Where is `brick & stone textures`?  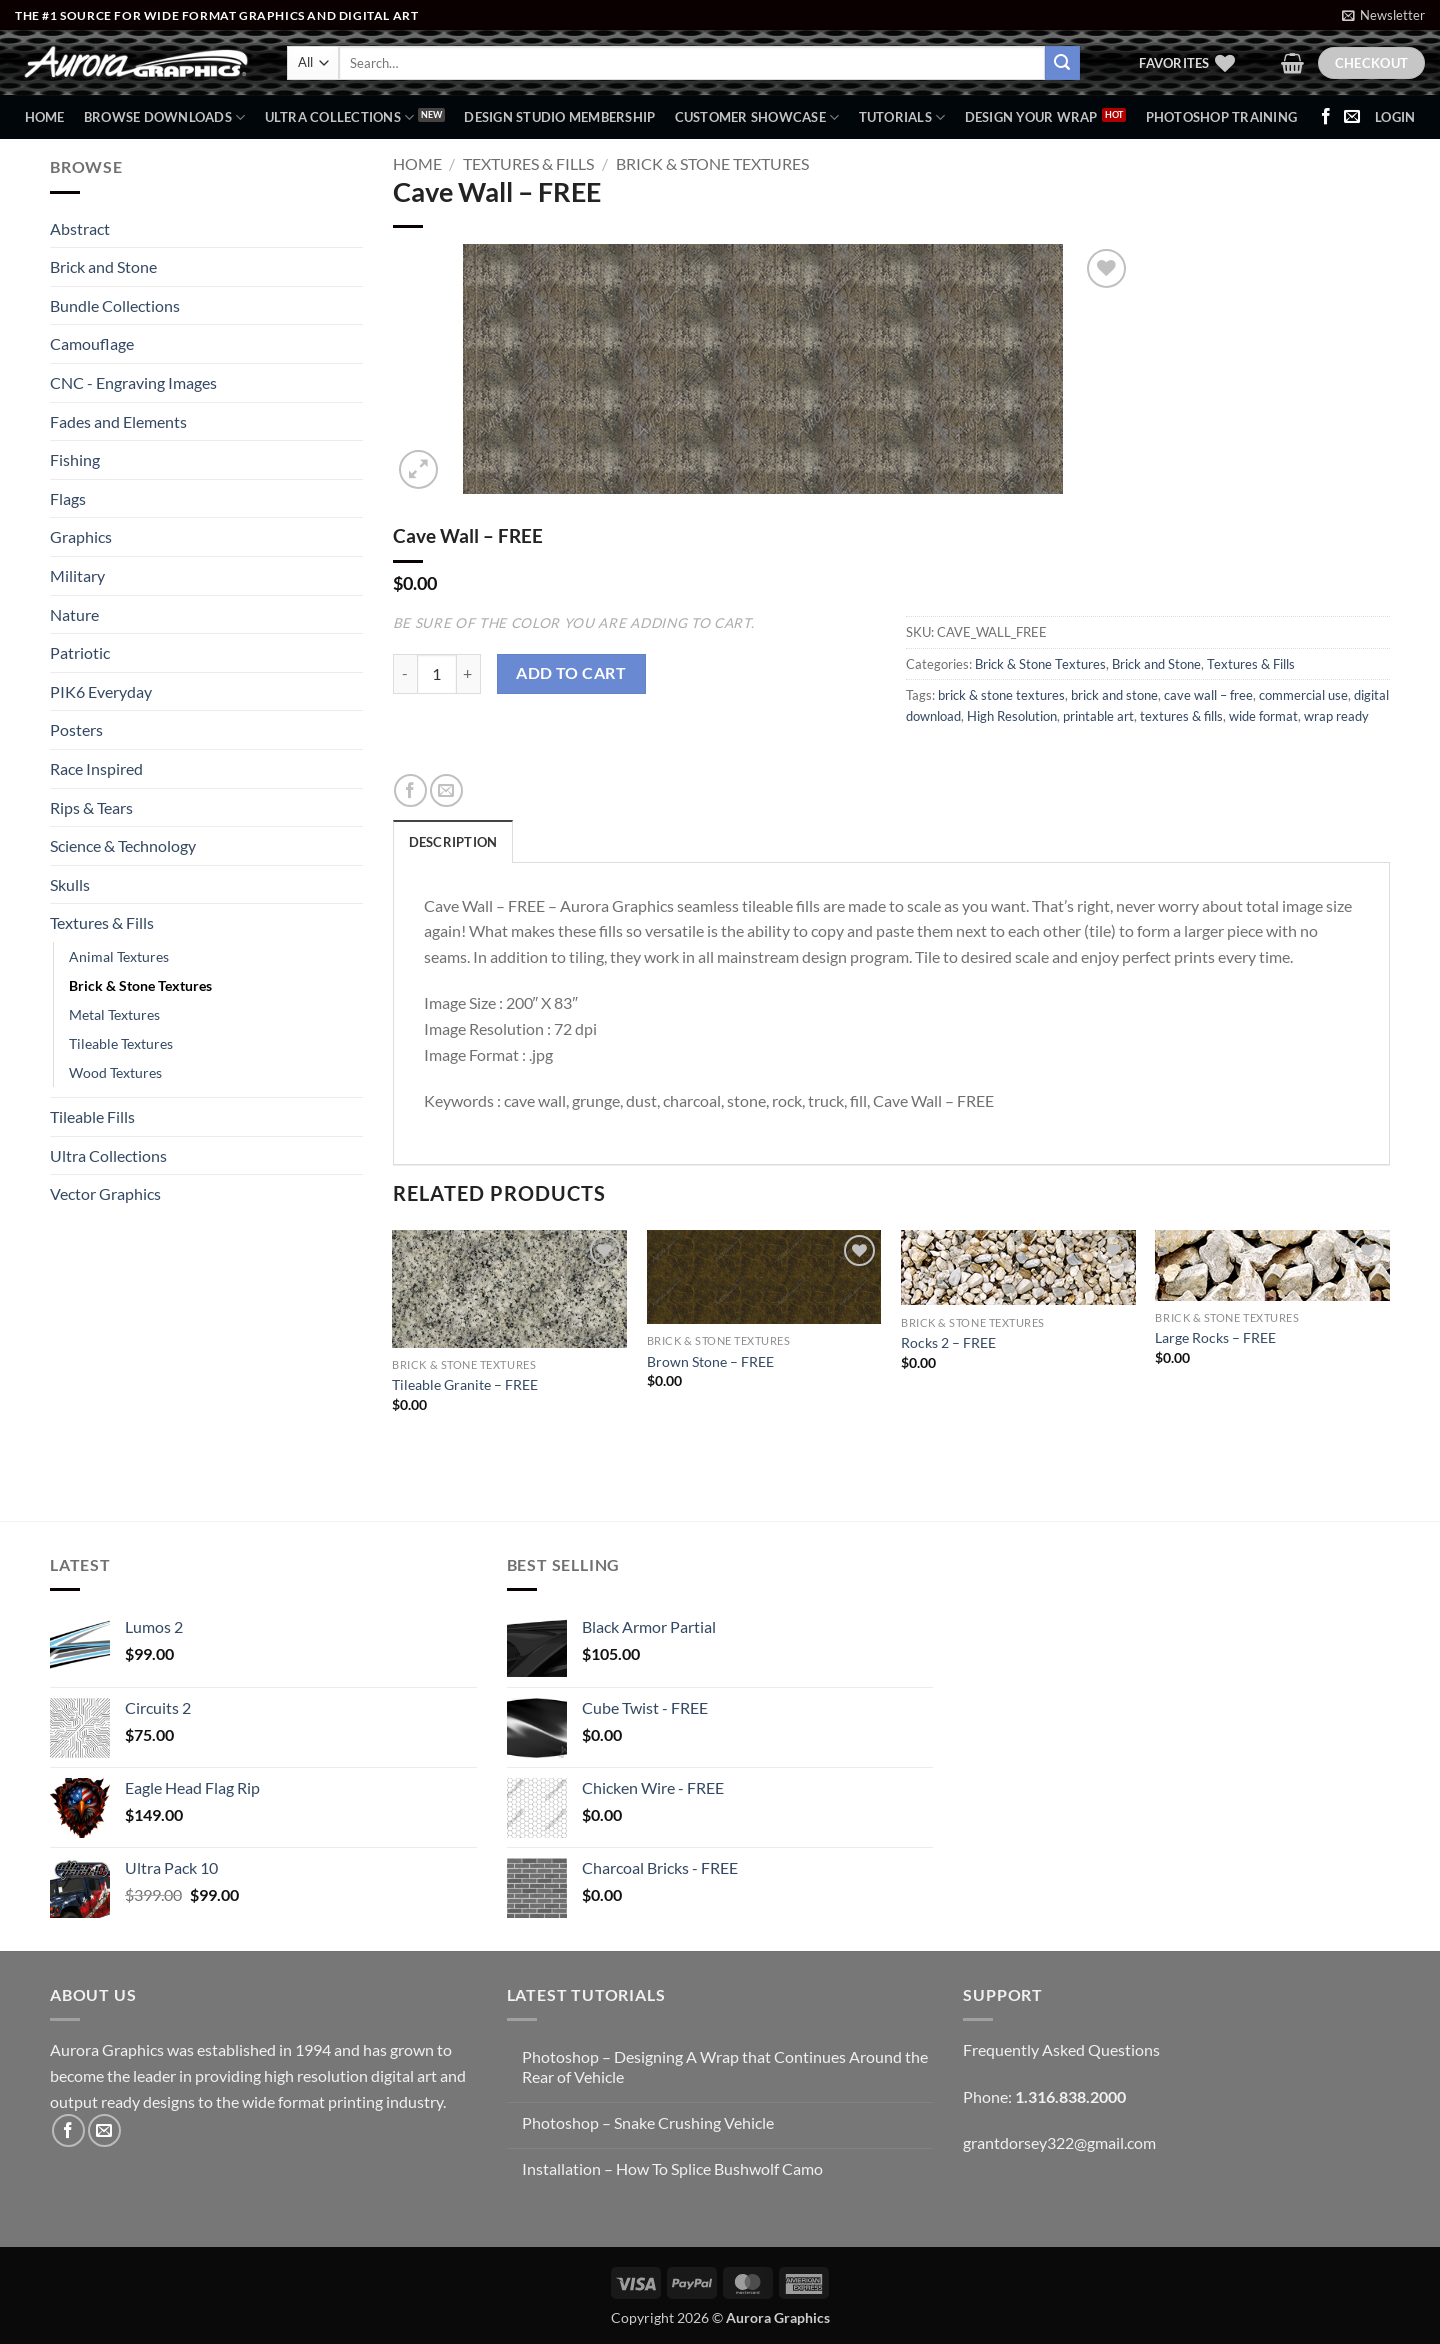 brick & stone textures is located at coordinates (1001, 695).